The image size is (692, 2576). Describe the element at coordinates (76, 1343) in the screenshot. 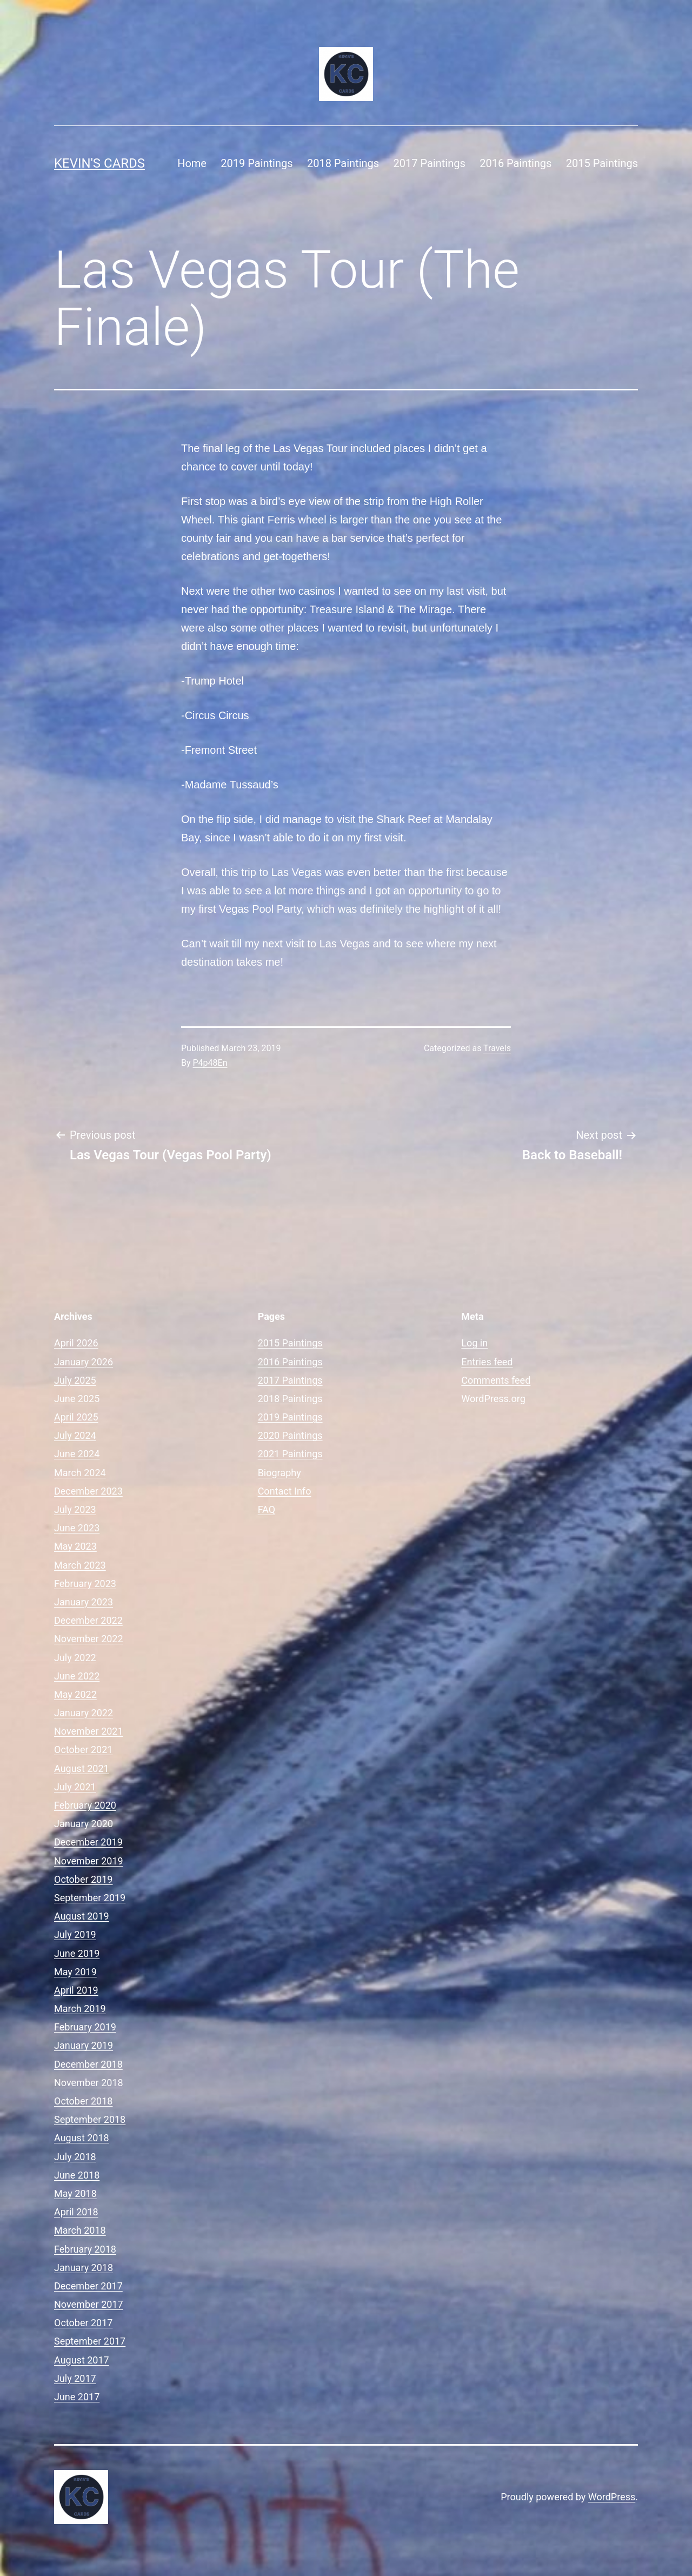

I see `April 2026` at that location.